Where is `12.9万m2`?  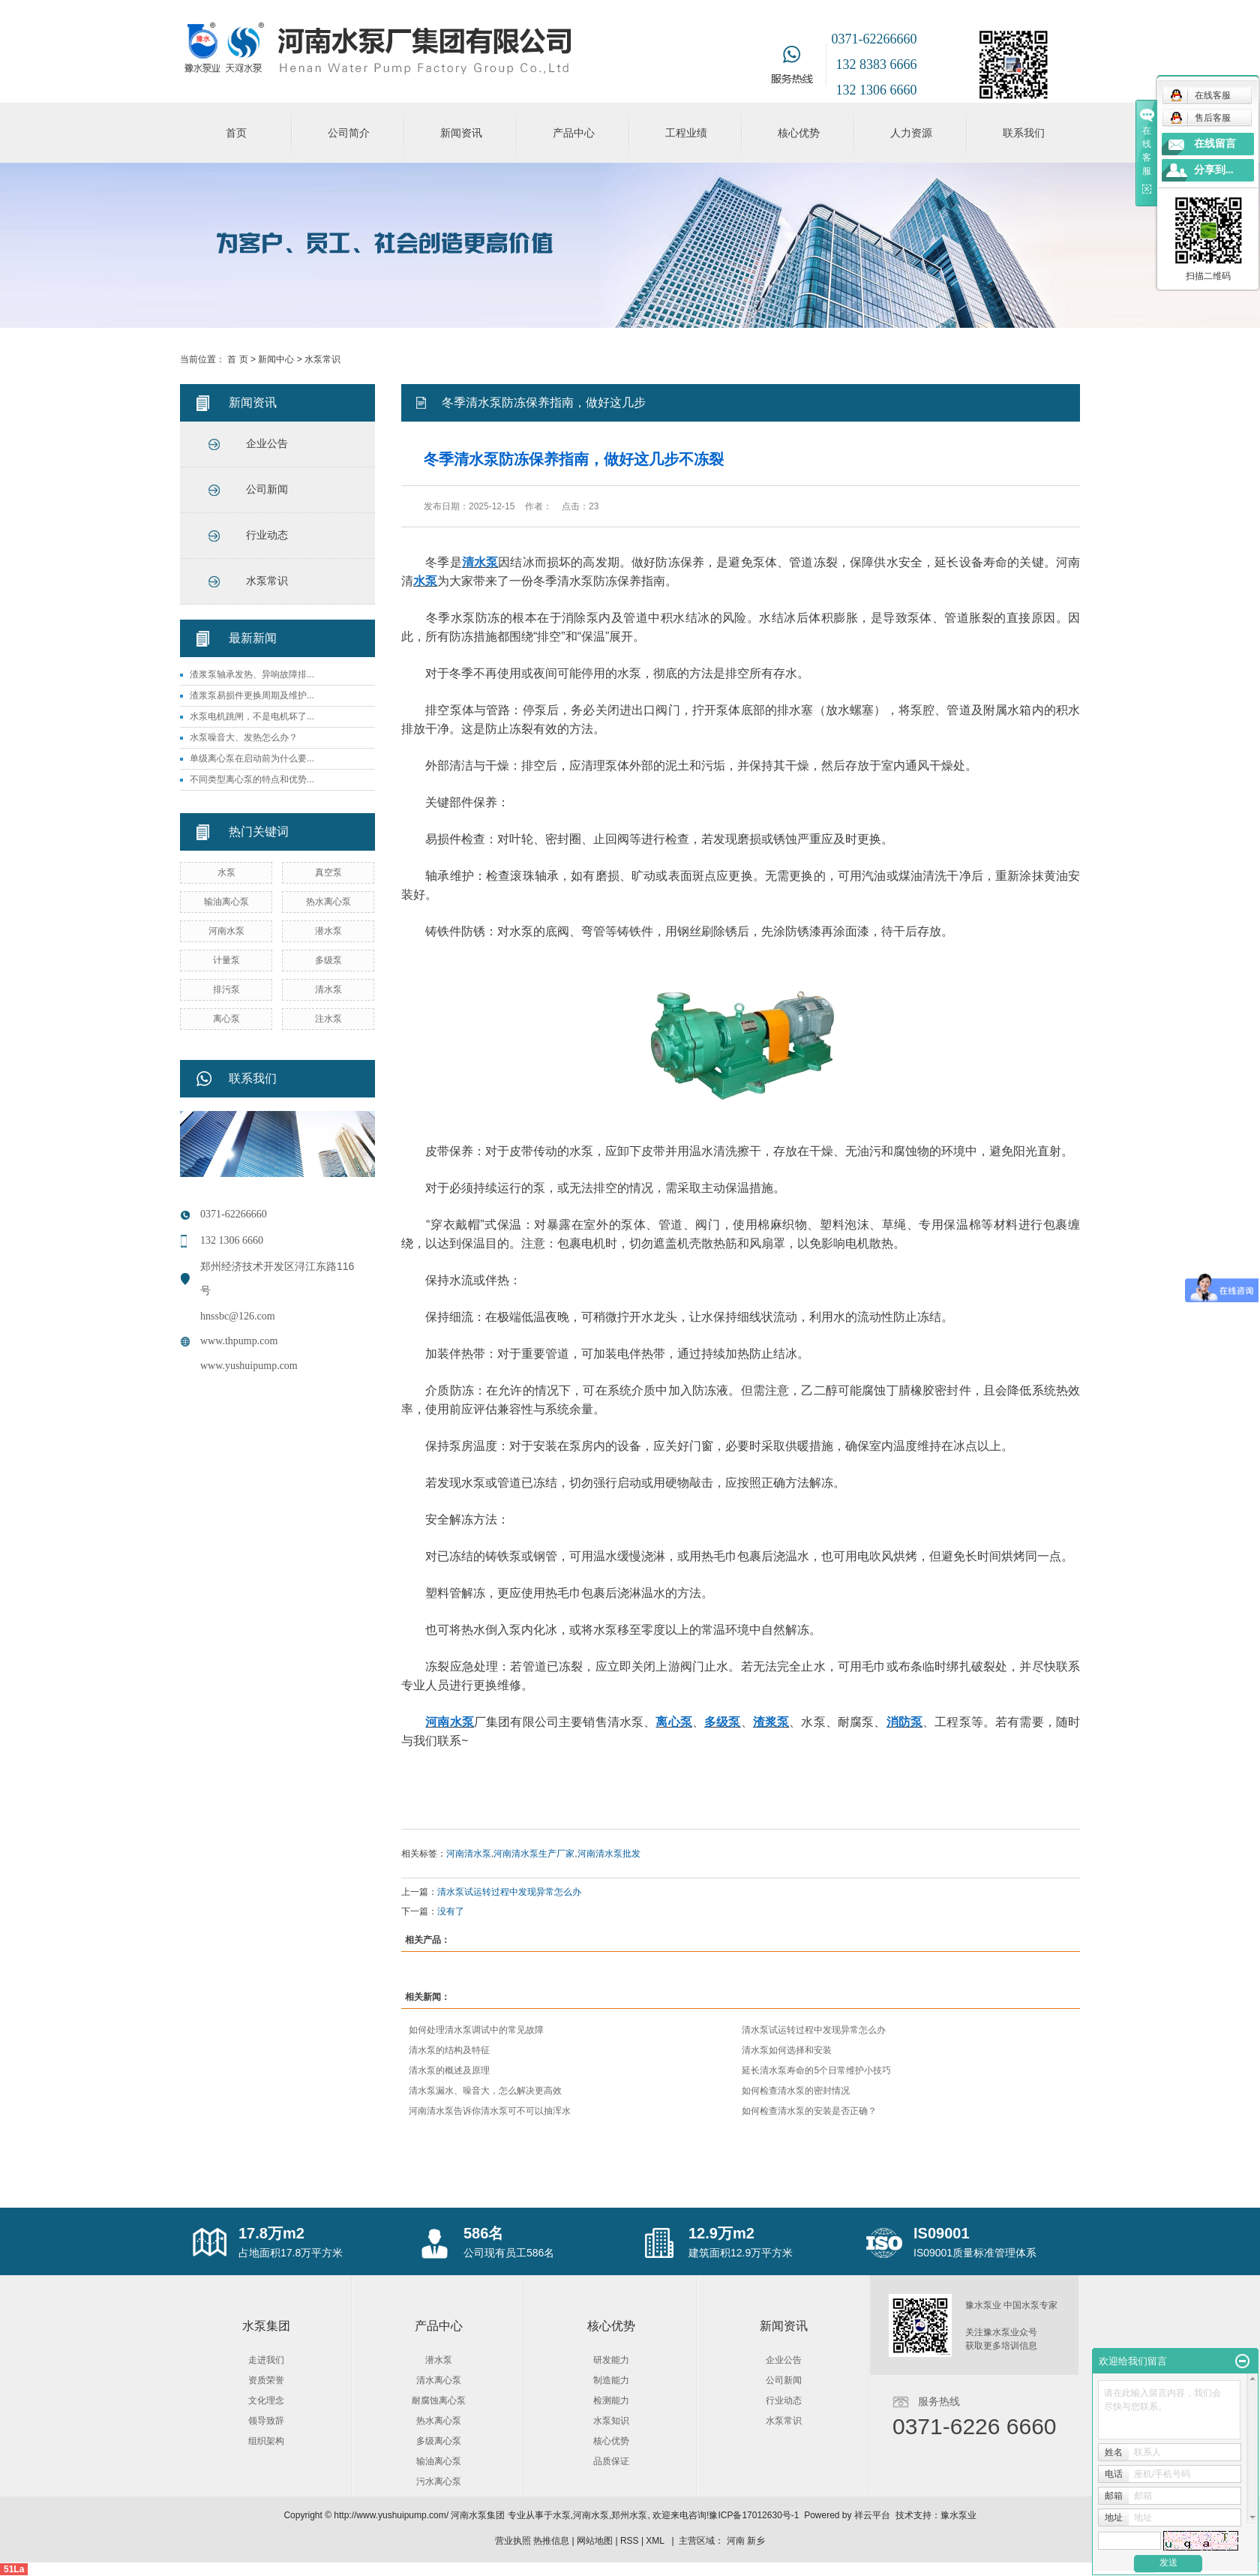
12.9万m2 is located at coordinates (721, 2233).